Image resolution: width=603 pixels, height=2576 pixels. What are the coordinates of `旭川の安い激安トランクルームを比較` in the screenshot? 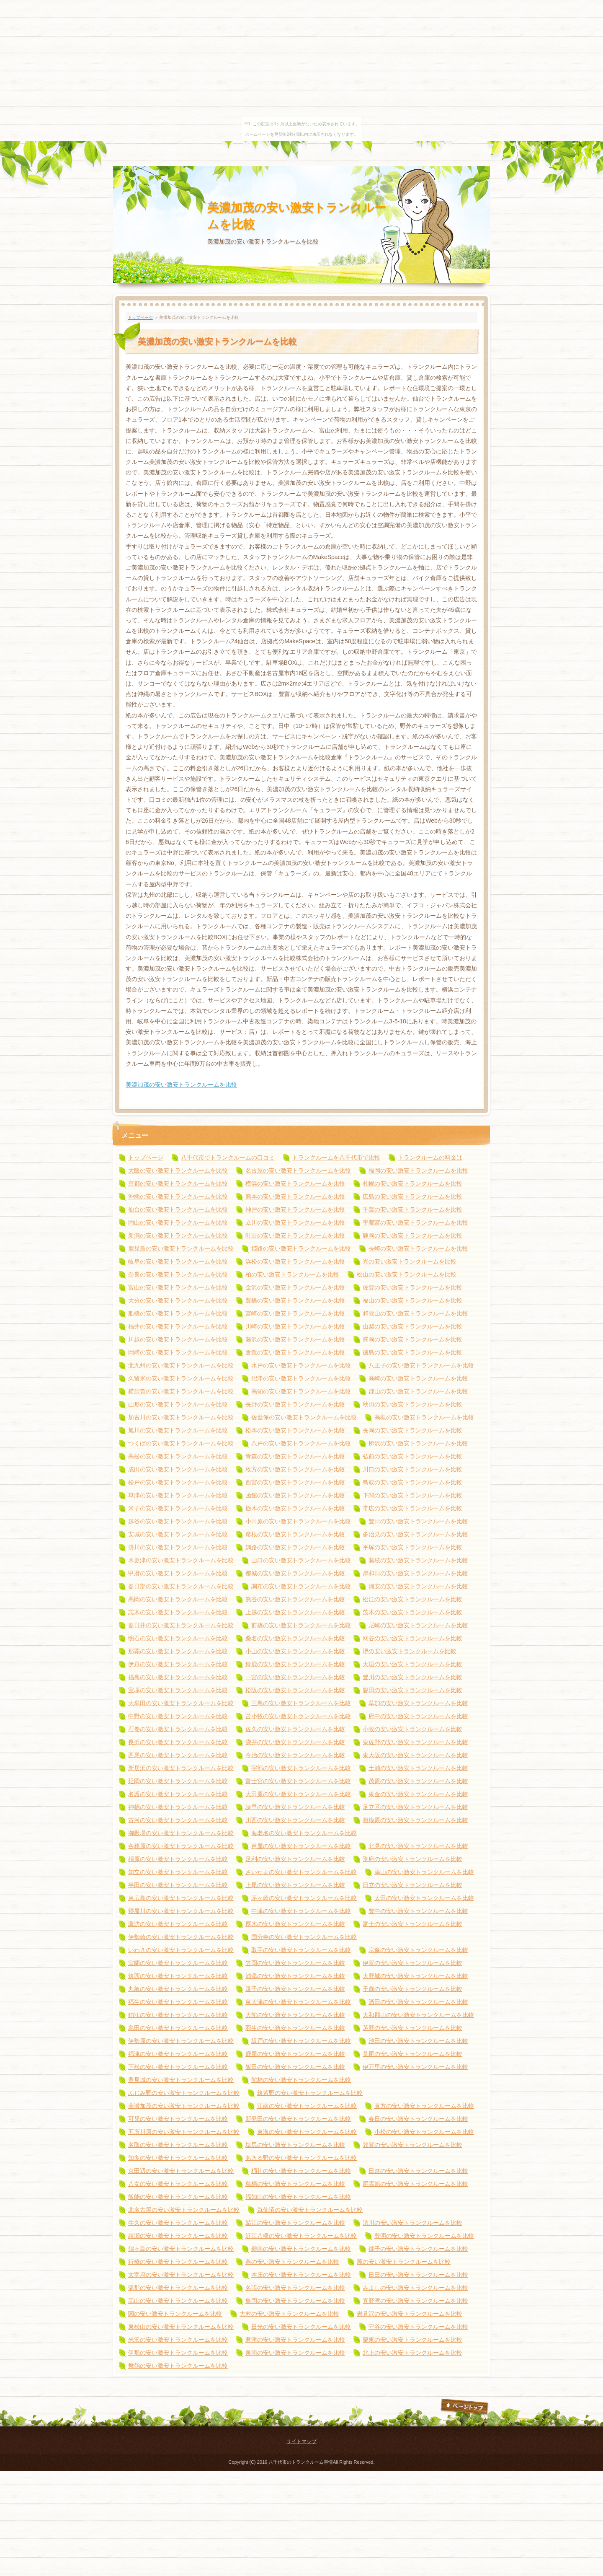 It's located at (178, 1430).